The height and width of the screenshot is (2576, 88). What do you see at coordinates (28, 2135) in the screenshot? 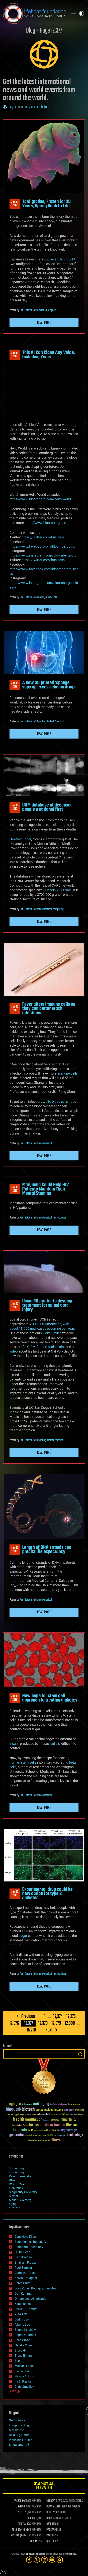
I see `research [research (30 items)]` at bounding box center [28, 2135].